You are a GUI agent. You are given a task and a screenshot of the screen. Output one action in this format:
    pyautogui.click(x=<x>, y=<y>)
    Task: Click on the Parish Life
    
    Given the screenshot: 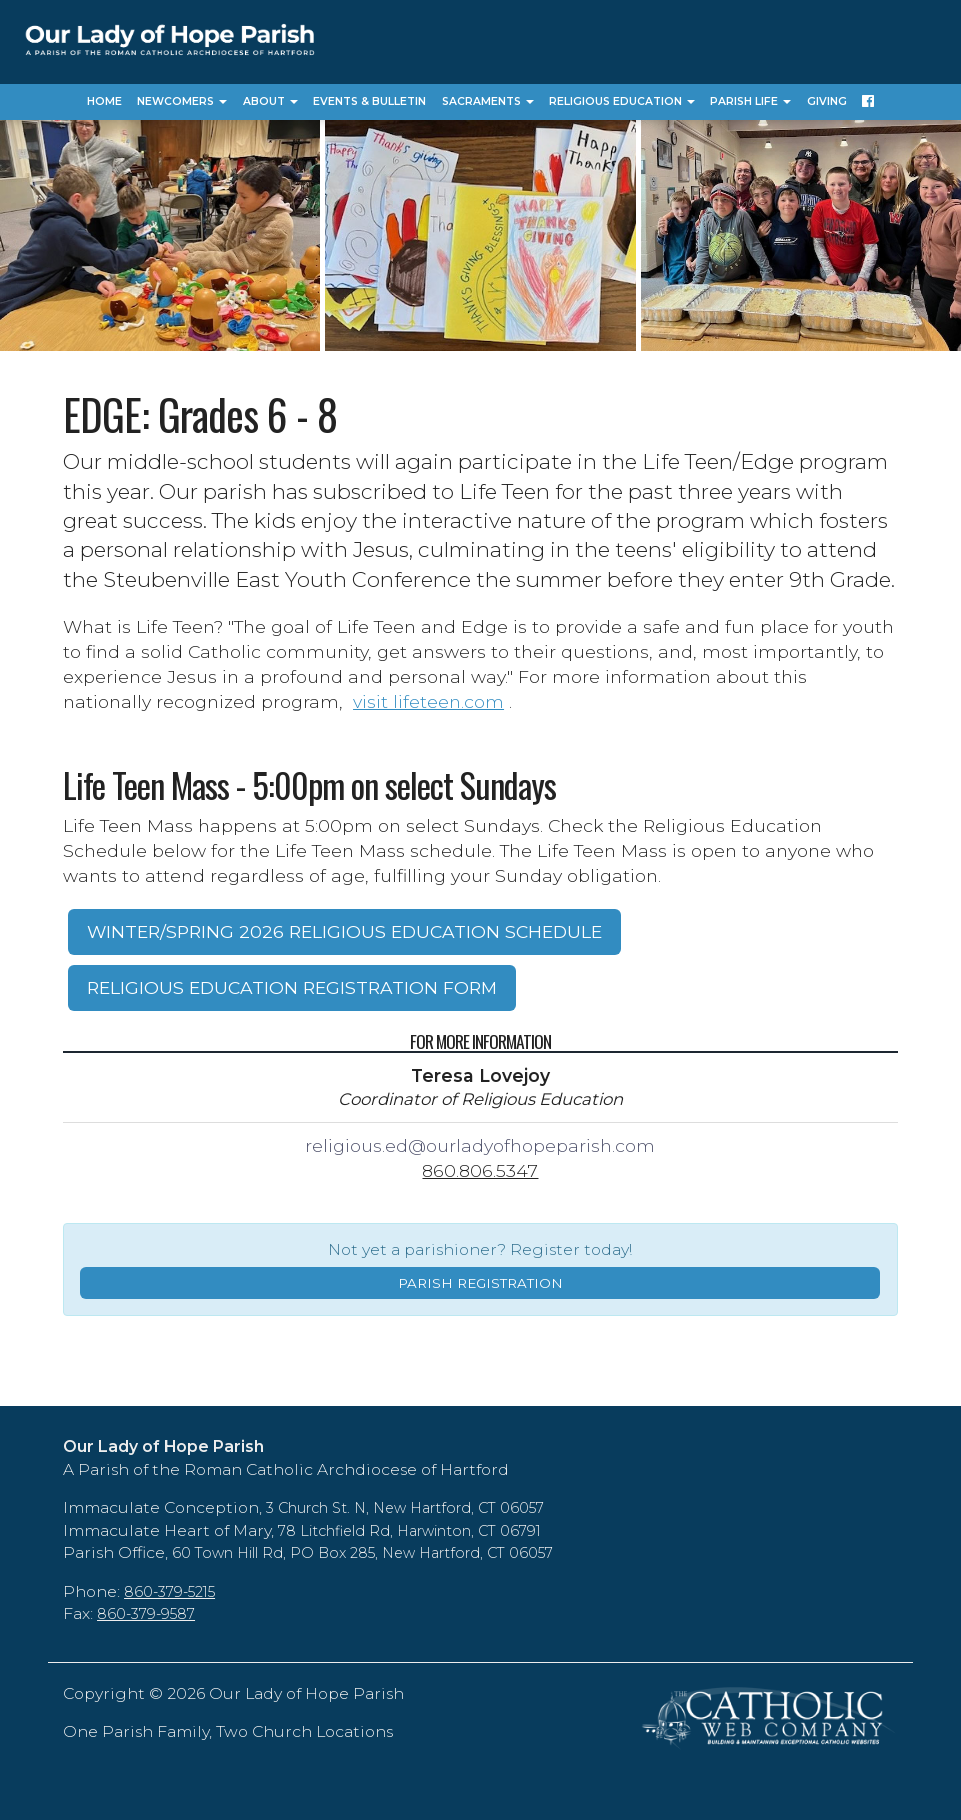 What is the action you would take?
    pyautogui.click(x=750, y=101)
    